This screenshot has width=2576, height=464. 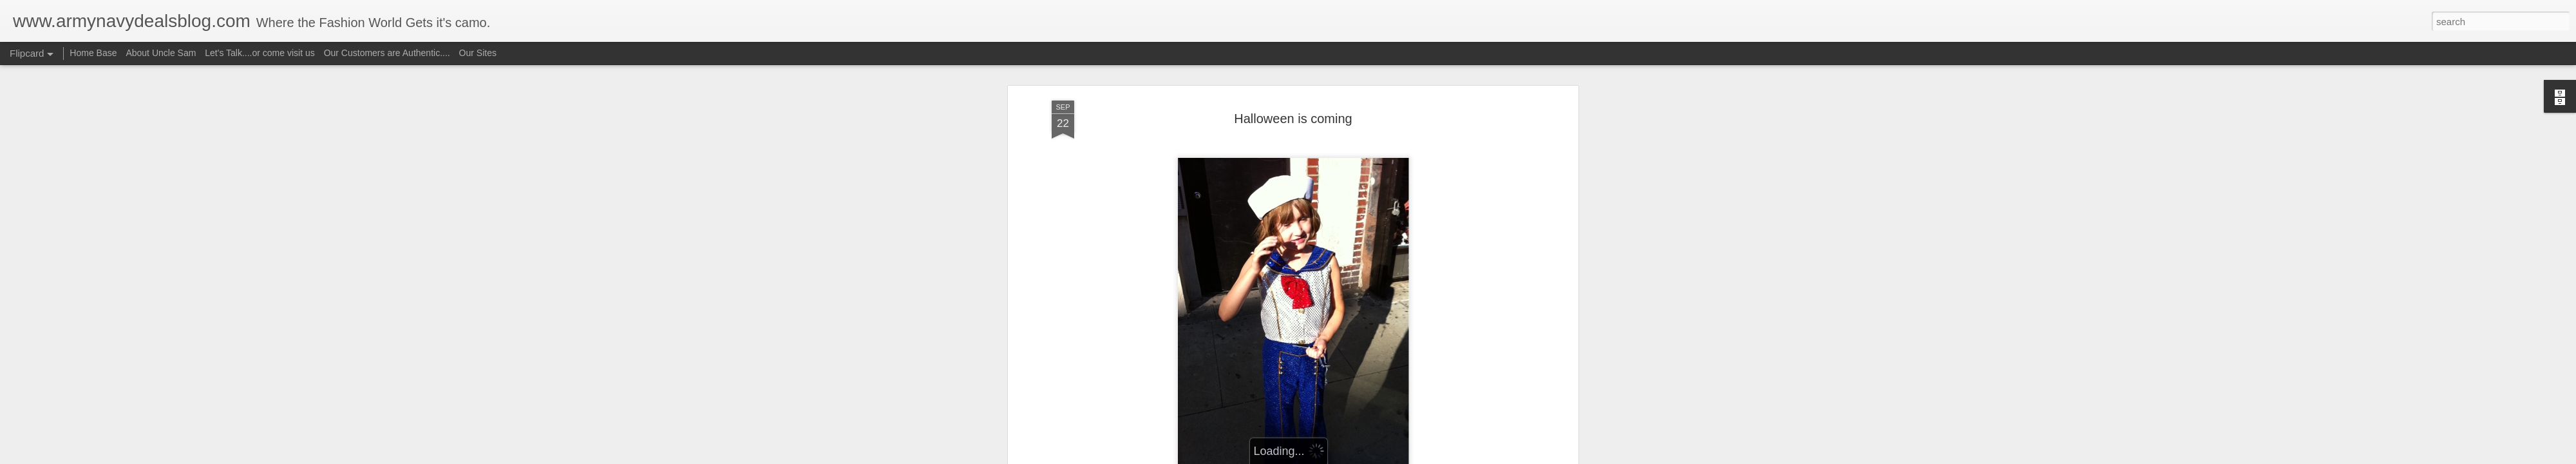 I want to click on military costumes, so click(x=1227, y=356).